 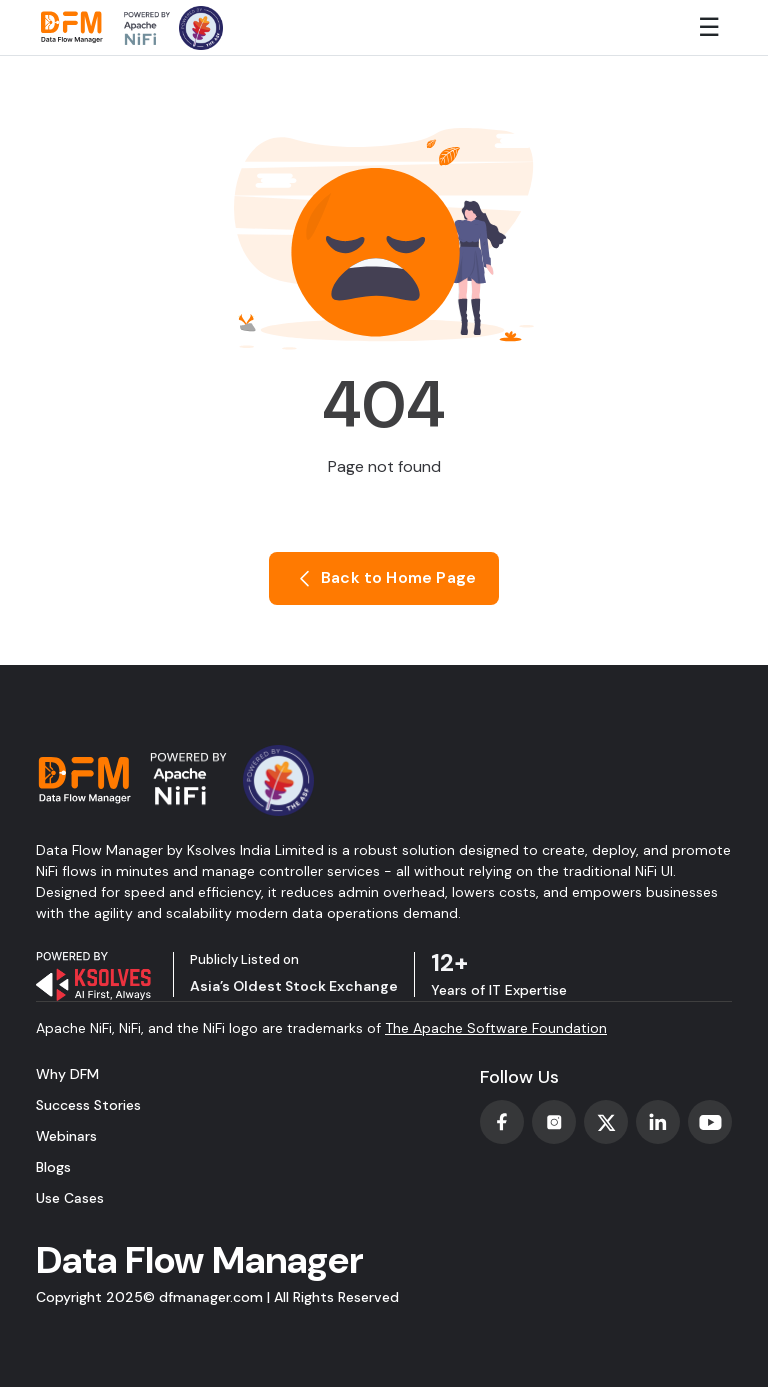 I want to click on The Apache Software Foundation, so click(x=496, y=1028).